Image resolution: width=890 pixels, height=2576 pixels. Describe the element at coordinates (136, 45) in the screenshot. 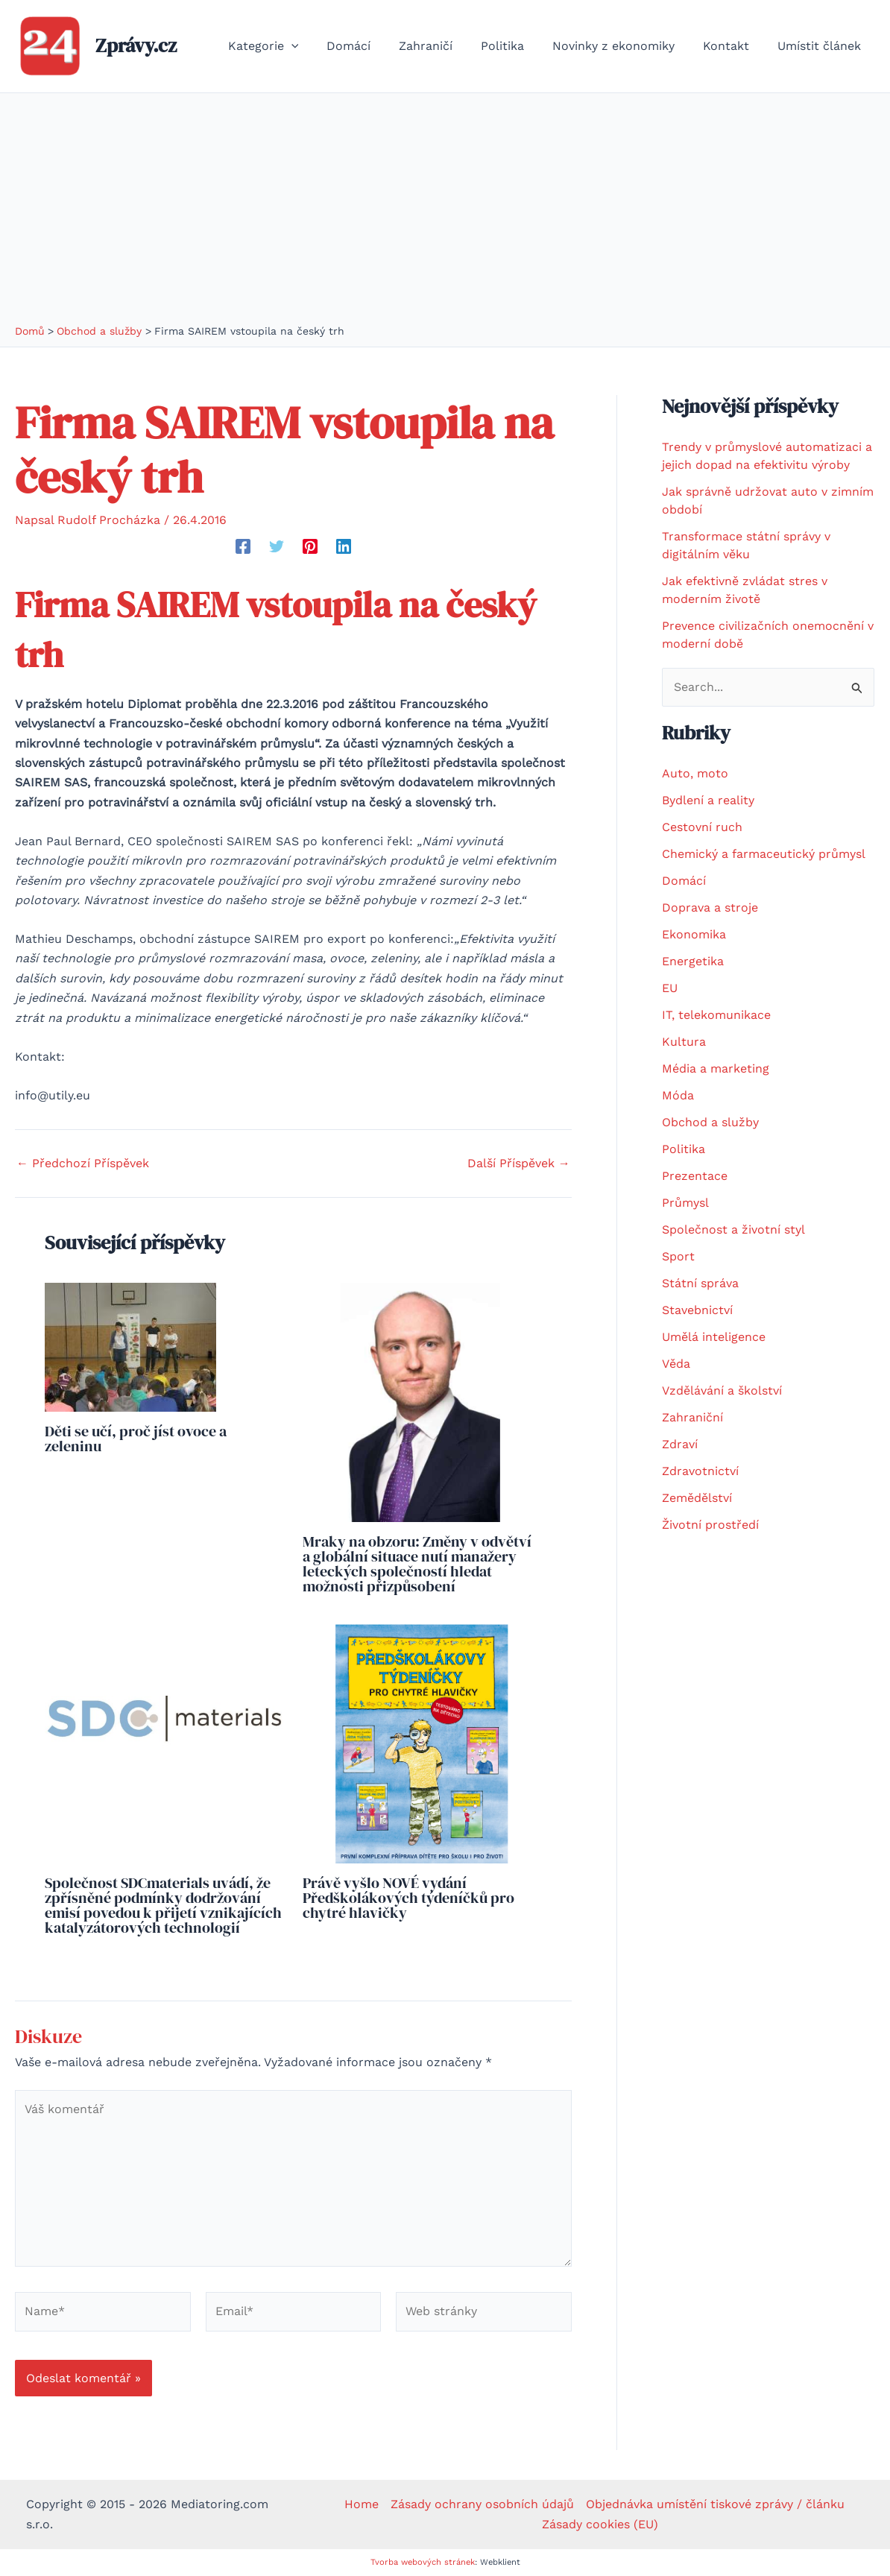

I see `Zprávy.cz` at that location.